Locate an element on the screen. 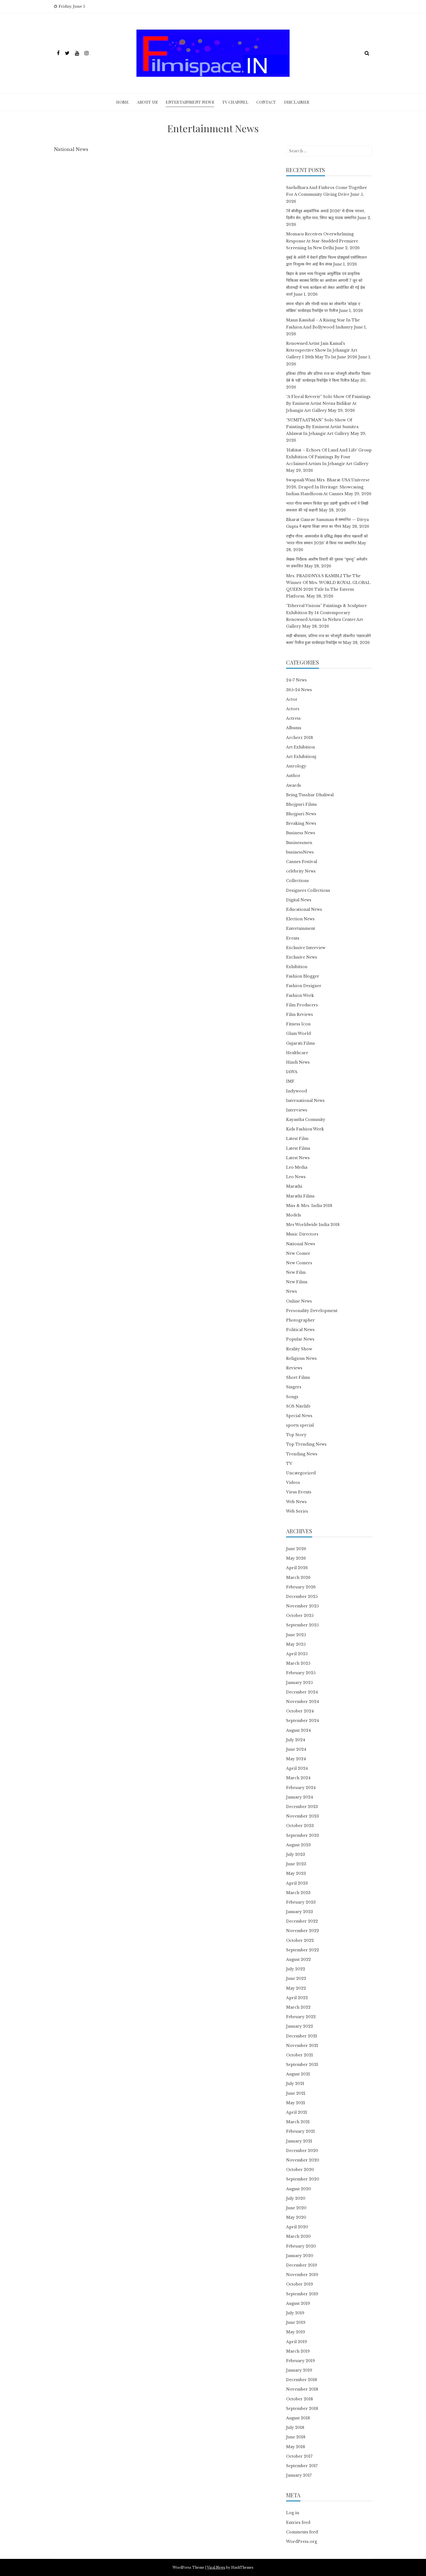 Image resolution: width=426 pixels, height=2576 pixels. March 2023 is located at coordinates (298, 1892).